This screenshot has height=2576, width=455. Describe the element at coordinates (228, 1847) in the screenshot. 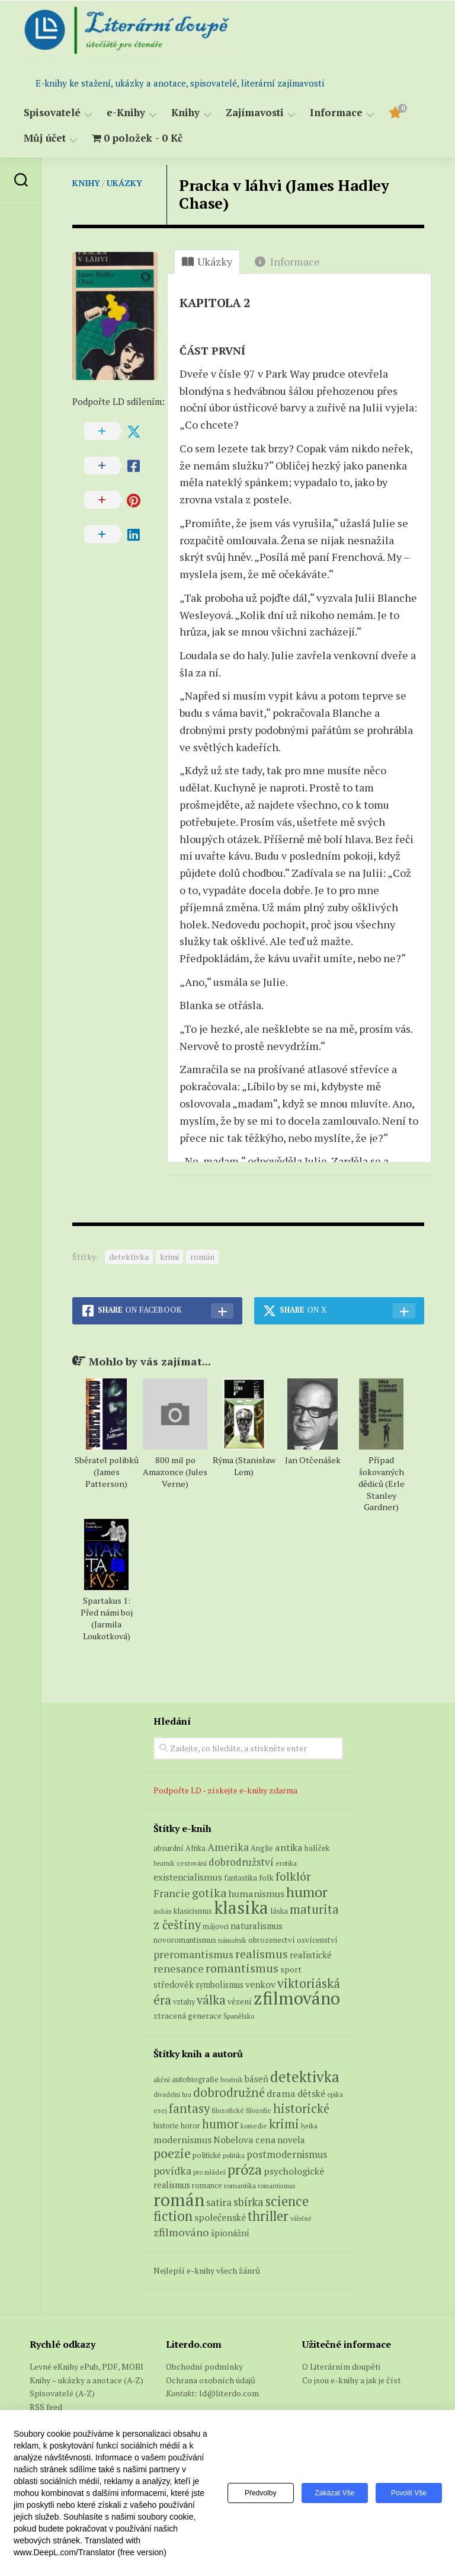

I see `Amerika [Amerika (17 produktů)]` at that location.